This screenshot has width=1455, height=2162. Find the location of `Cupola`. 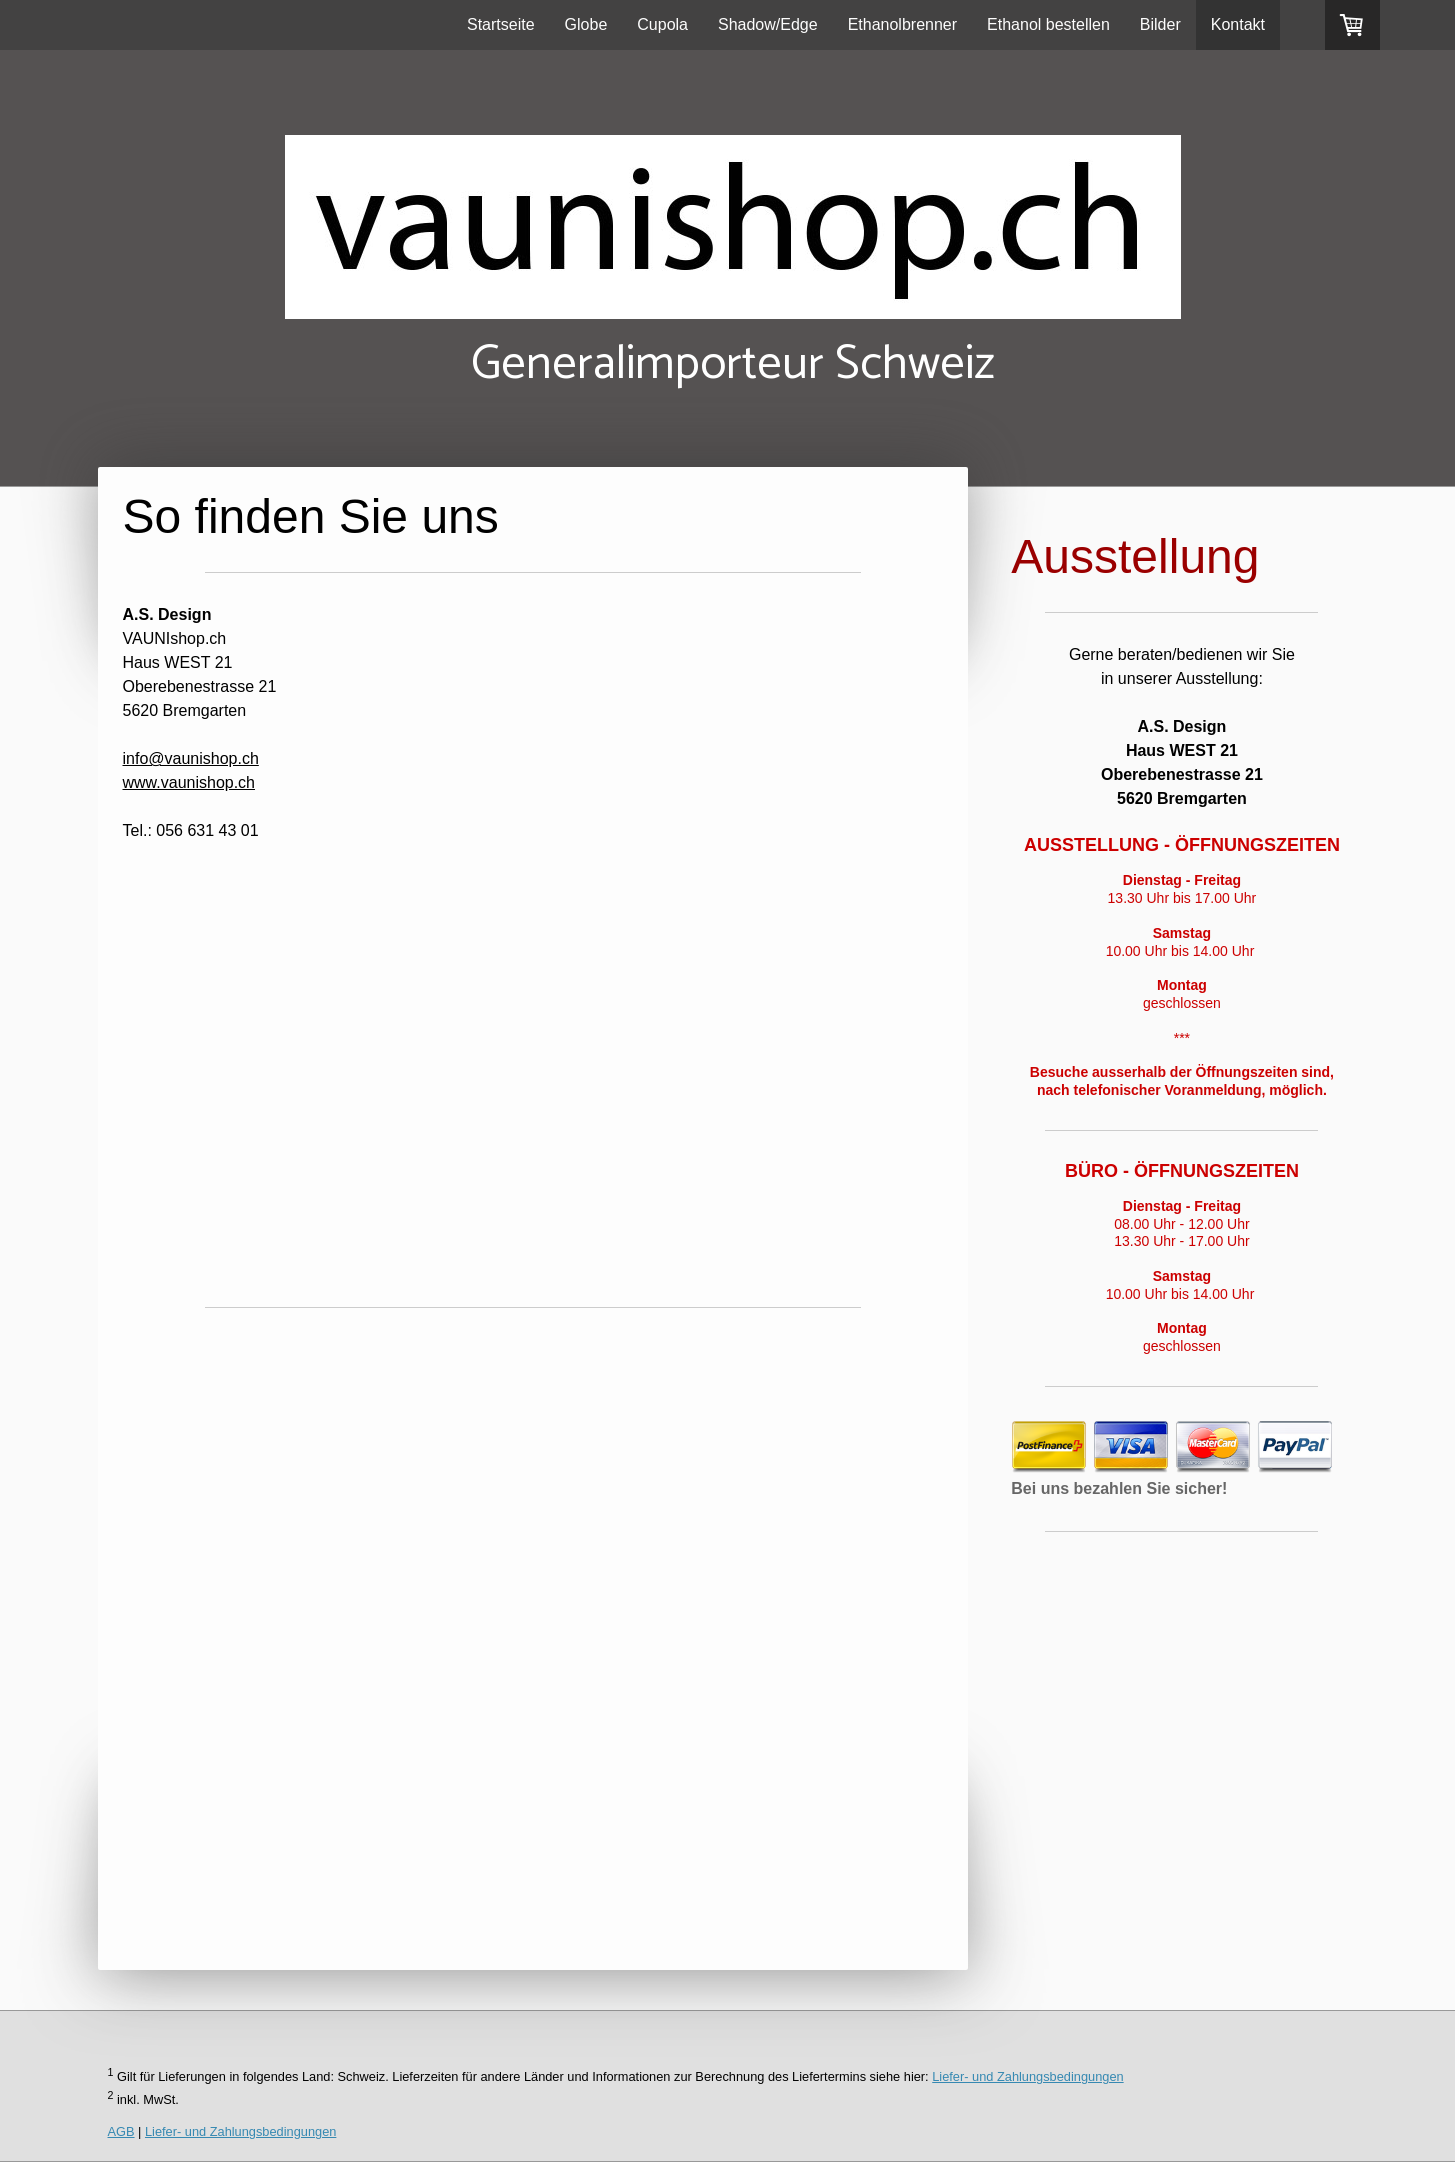

Cupola is located at coordinates (662, 24).